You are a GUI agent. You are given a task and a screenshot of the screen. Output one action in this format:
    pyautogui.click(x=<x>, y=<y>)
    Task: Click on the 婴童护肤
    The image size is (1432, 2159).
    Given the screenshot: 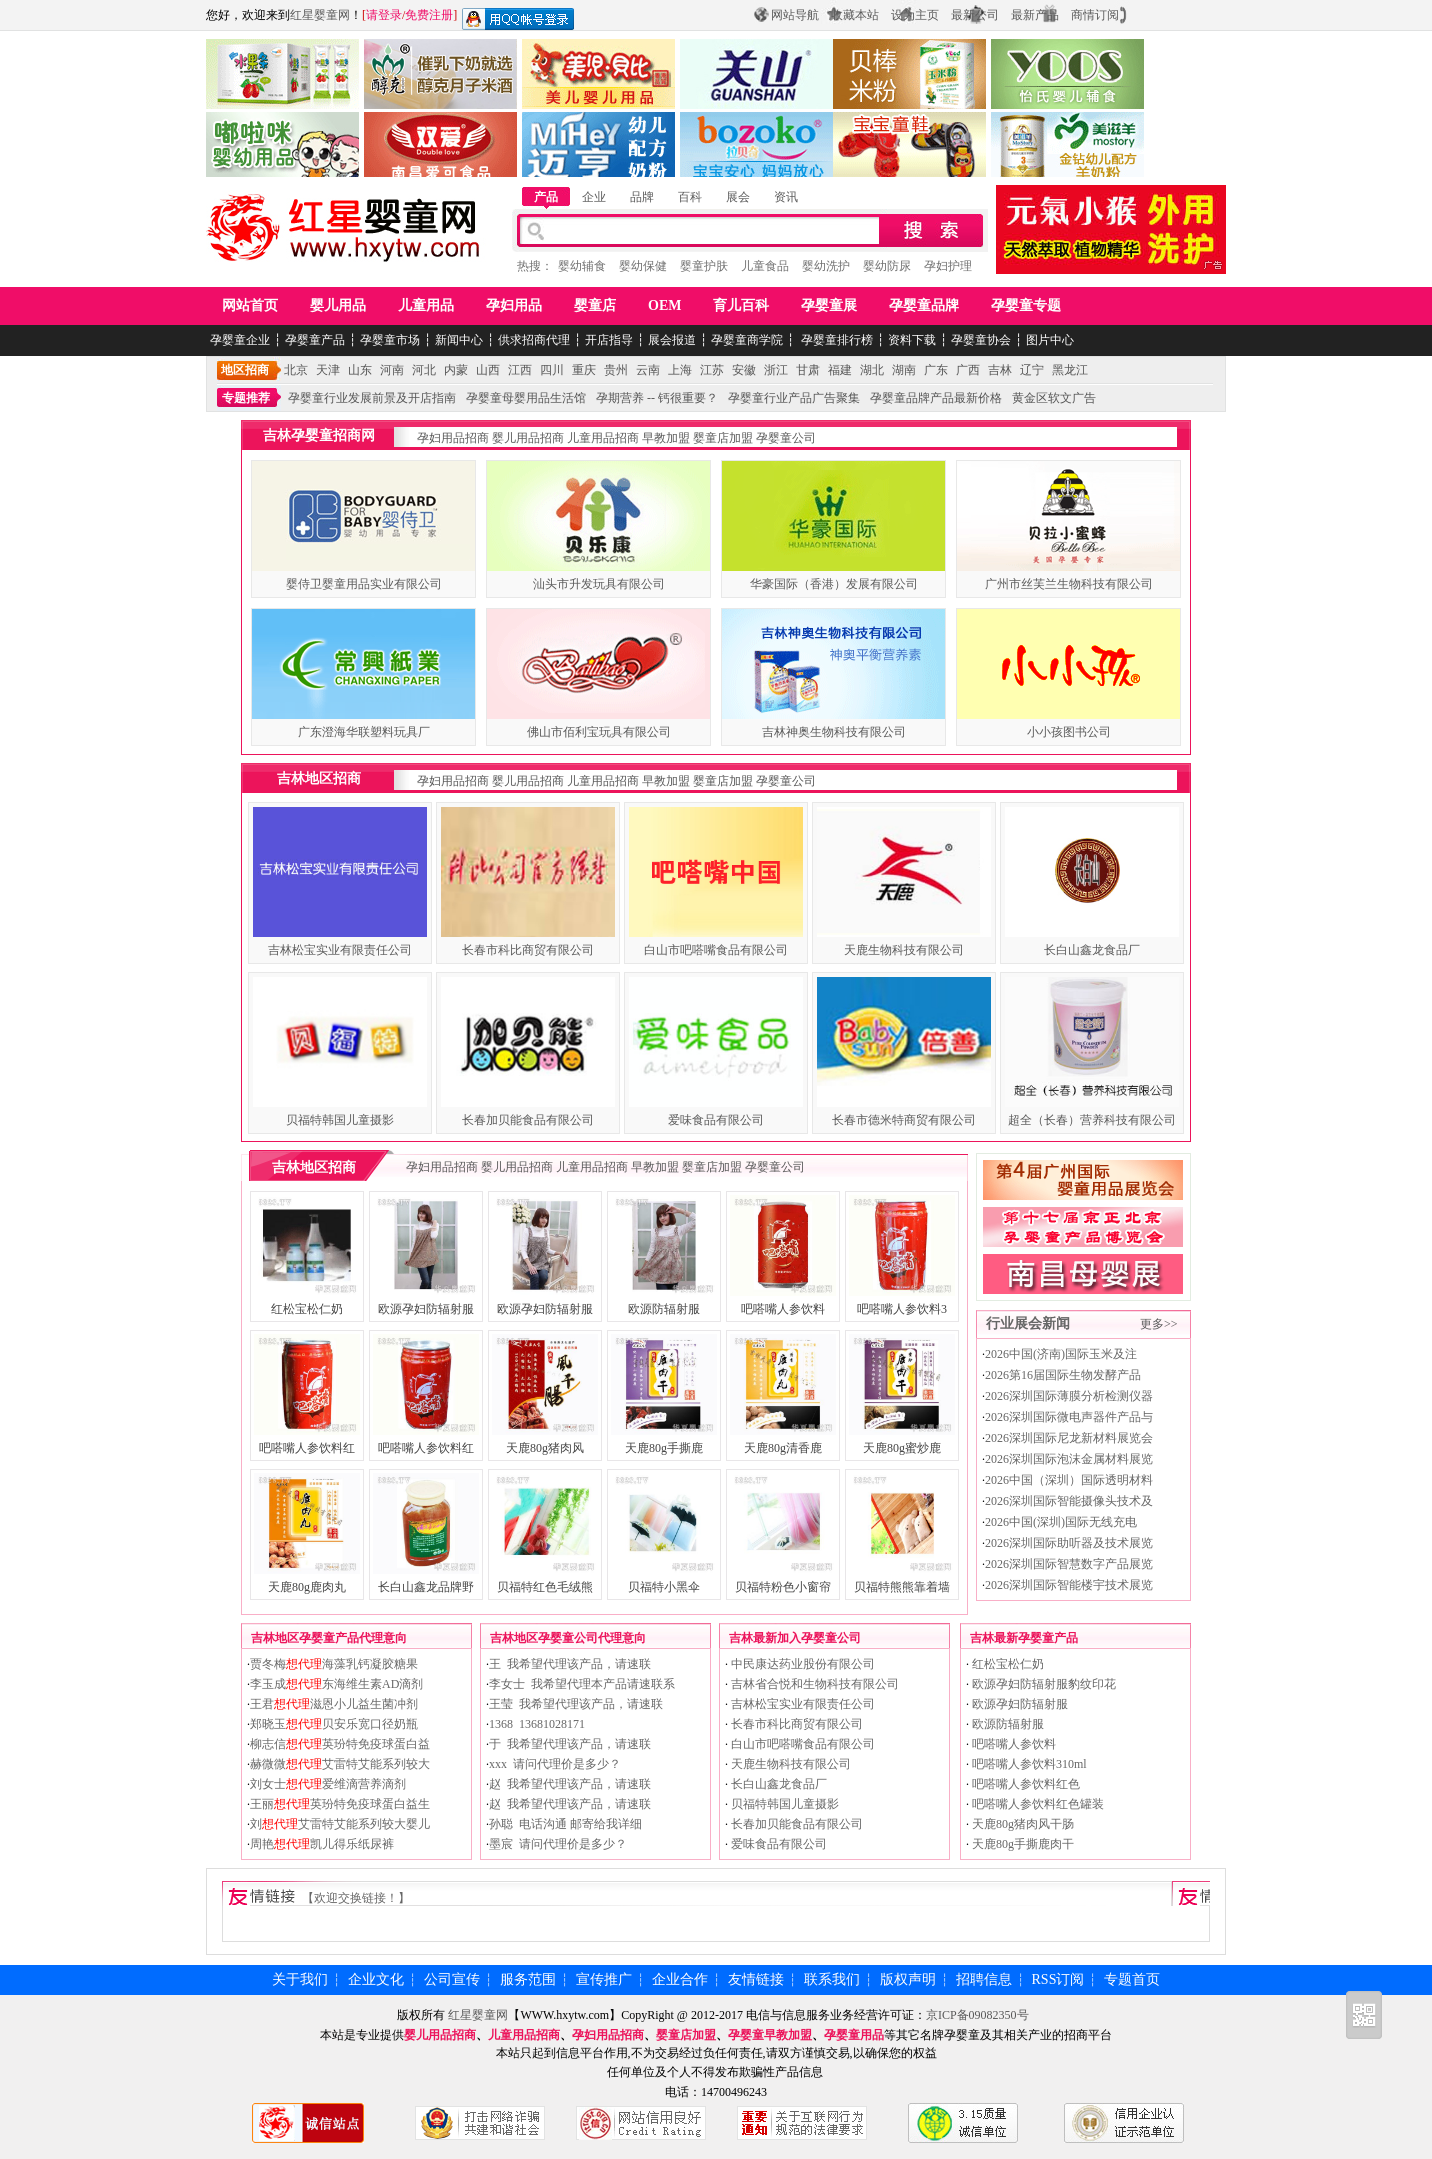 What is the action you would take?
    pyautogui.click(x=704, y=266)
    